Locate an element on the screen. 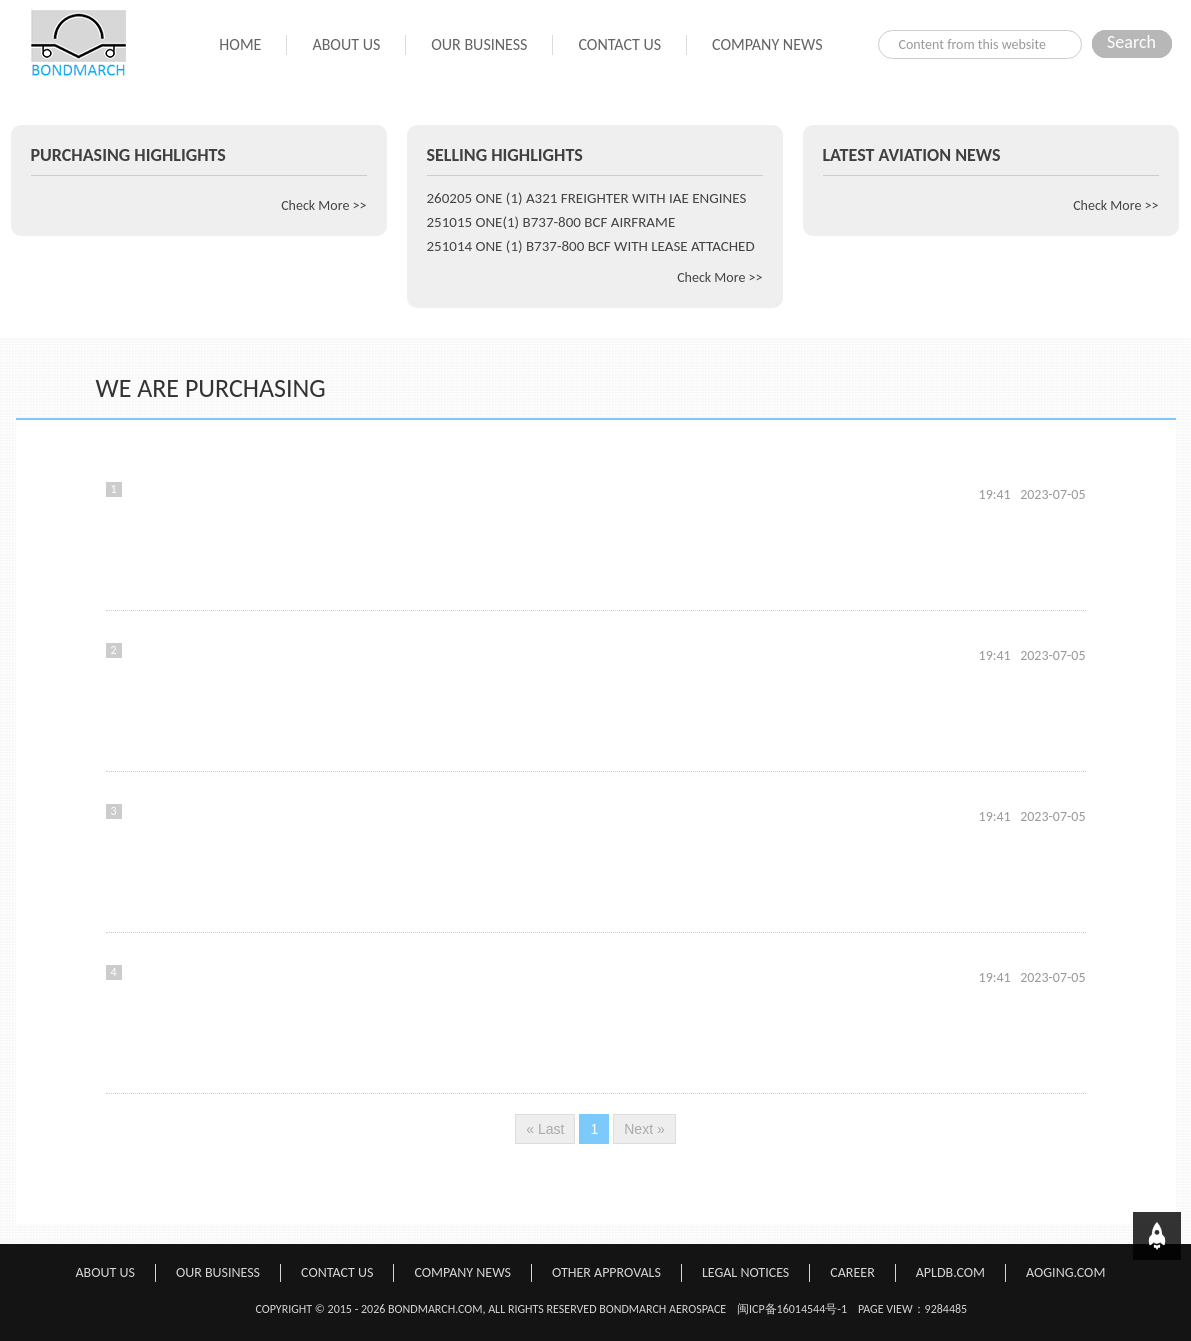 The height and width of the screenshot is (1341, 1191). HOME is located at coordinates (240, 44).